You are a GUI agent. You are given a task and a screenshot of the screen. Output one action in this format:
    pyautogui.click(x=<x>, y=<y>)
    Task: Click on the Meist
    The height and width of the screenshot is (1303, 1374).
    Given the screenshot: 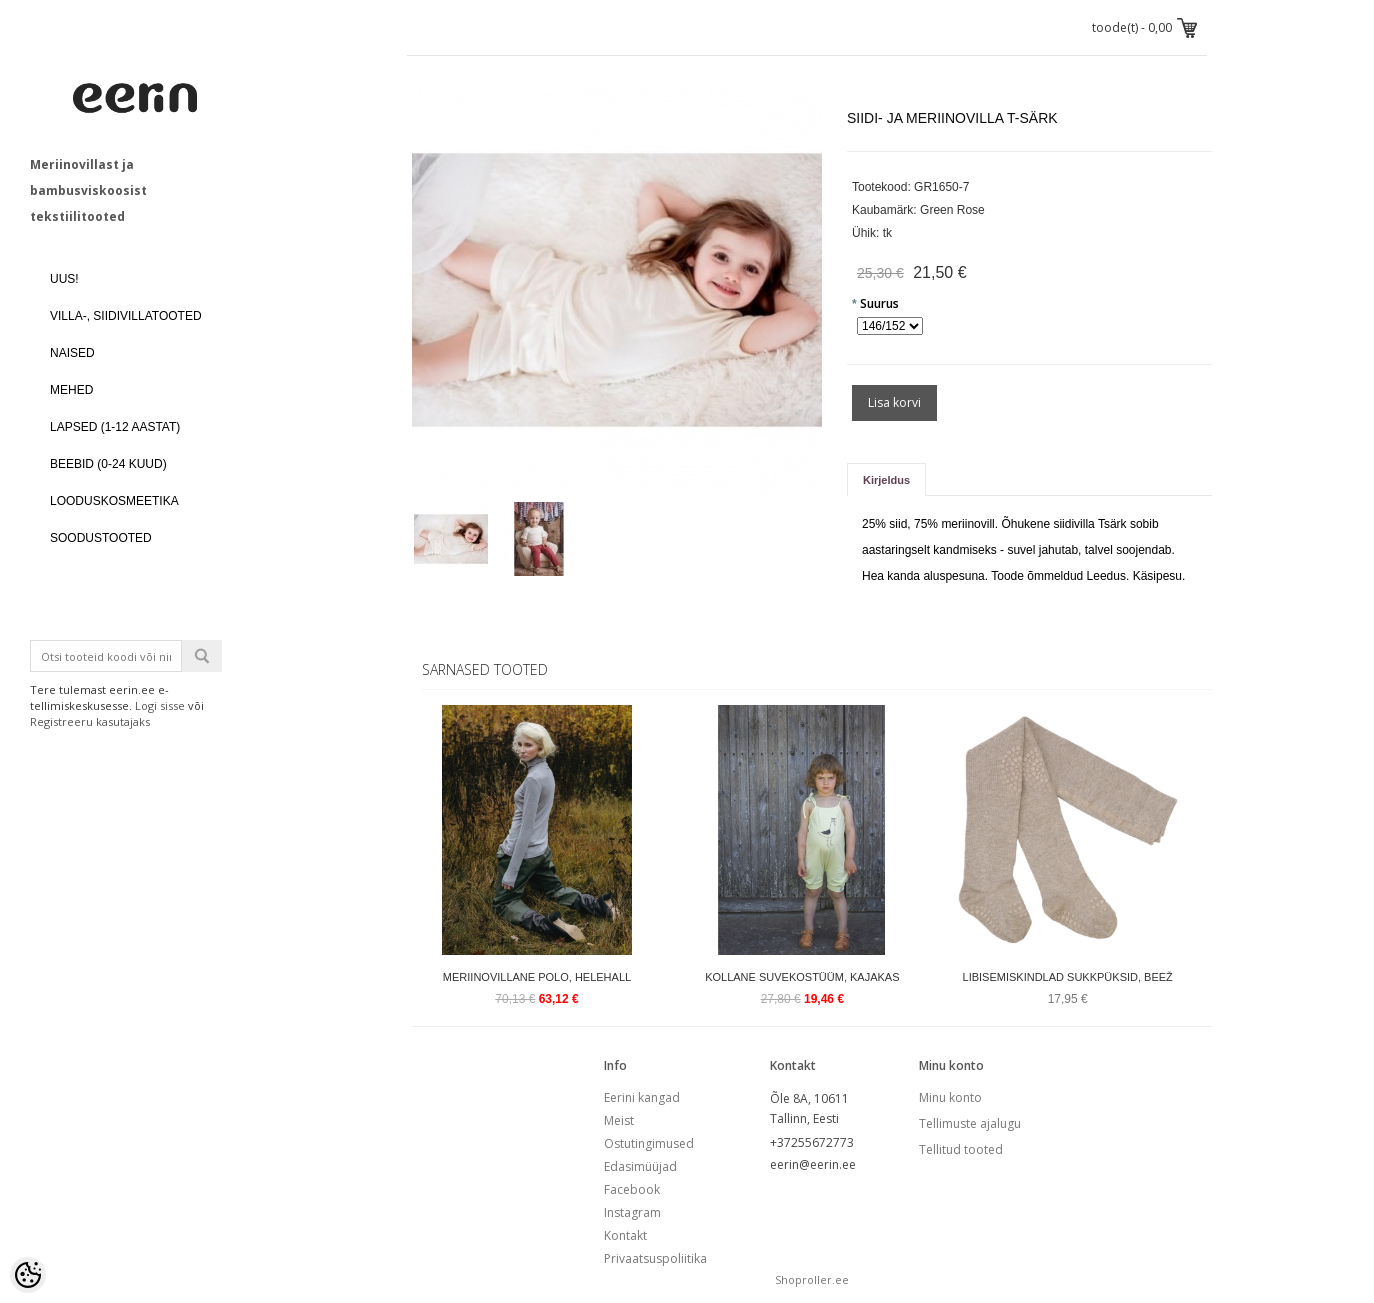 What is the action you would take?
    pyautogui.click(x=619, y=1120)
    